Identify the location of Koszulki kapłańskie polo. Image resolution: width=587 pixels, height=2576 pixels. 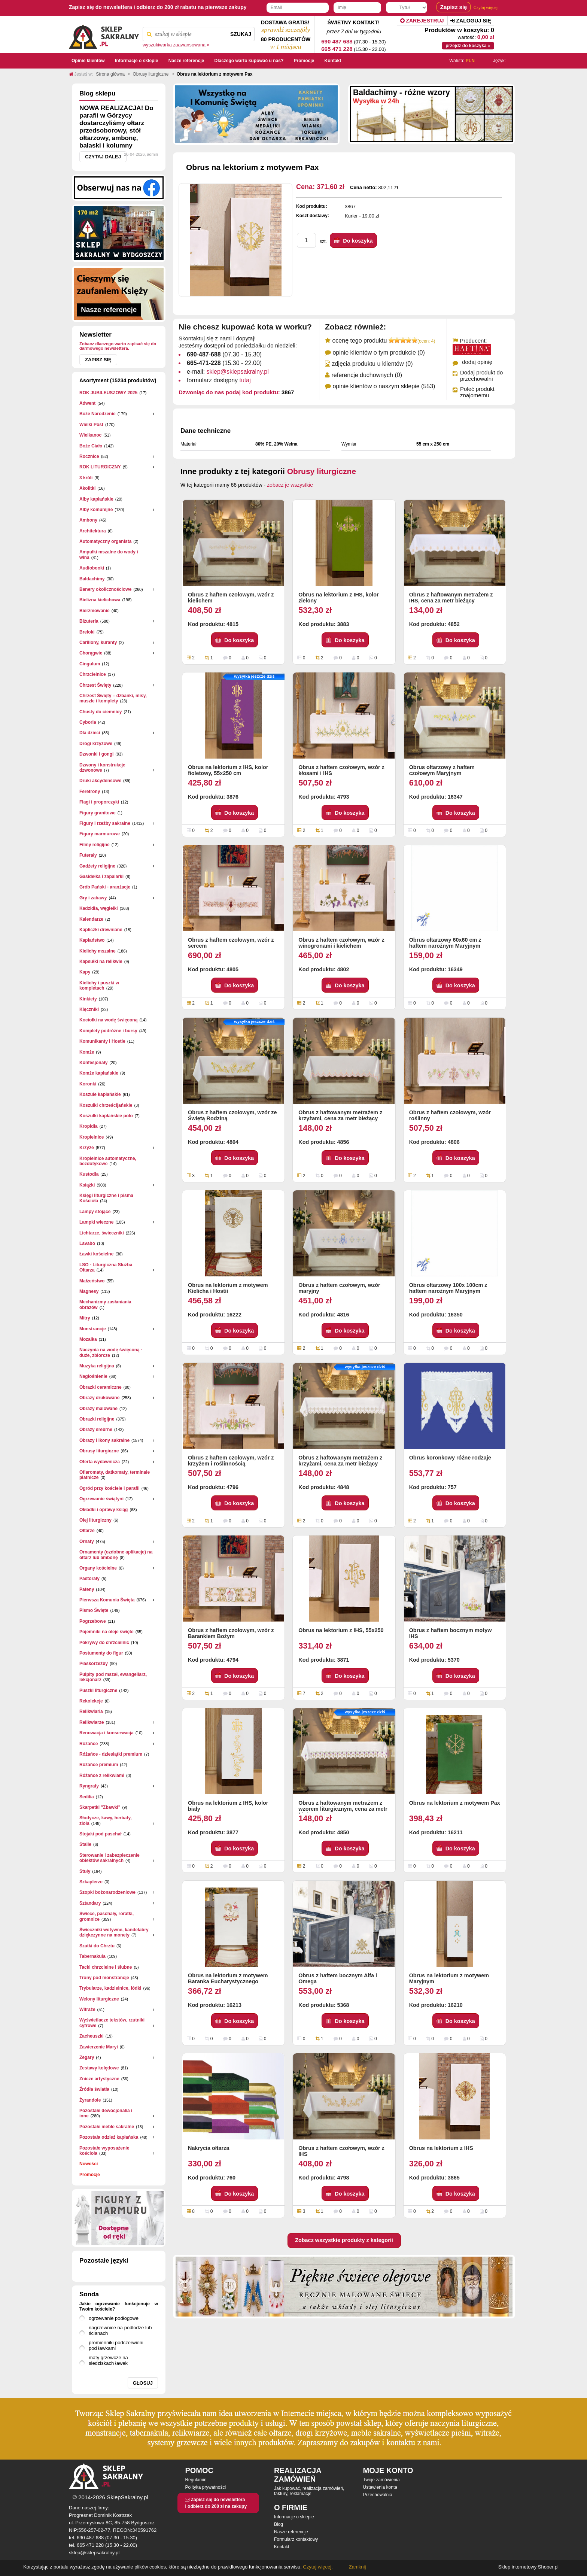
(106, 1115).